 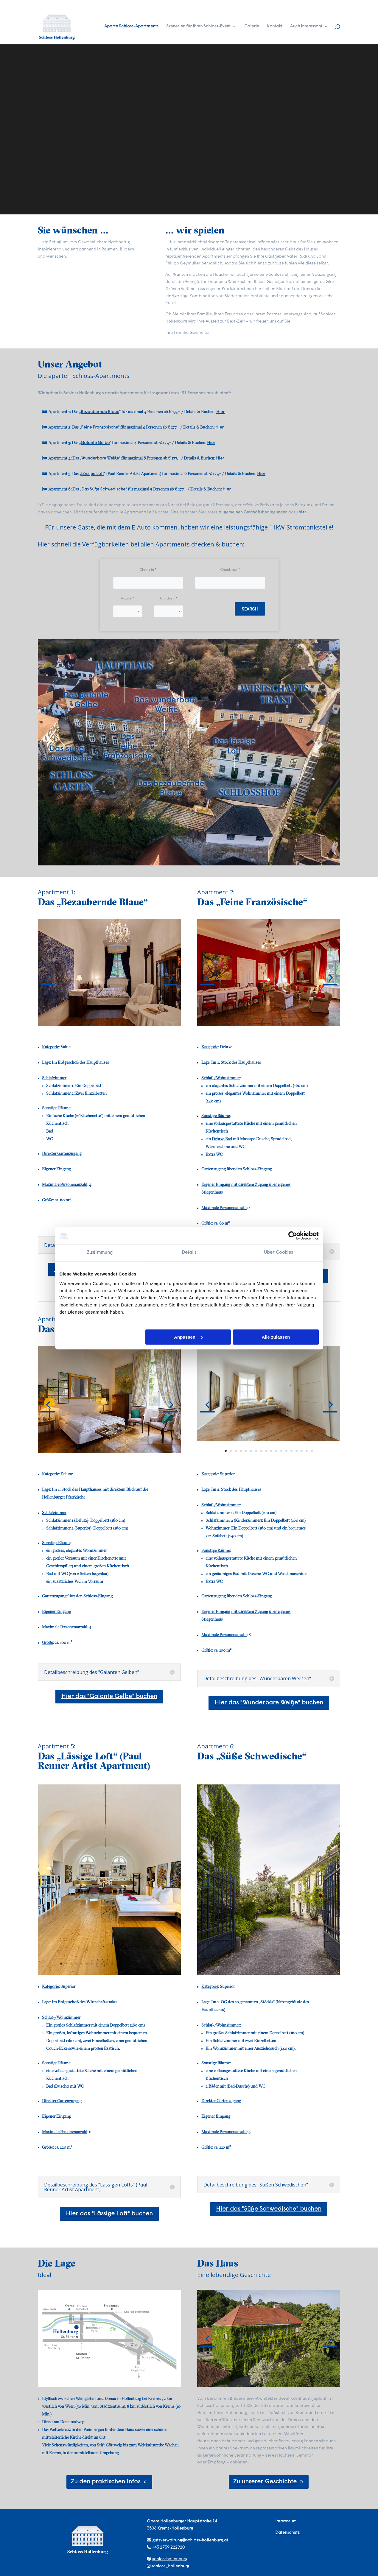 What do you see at coordinates (306, 26) in the screenshot?
I see `Auch interessant` at bounding box center [306, 26].